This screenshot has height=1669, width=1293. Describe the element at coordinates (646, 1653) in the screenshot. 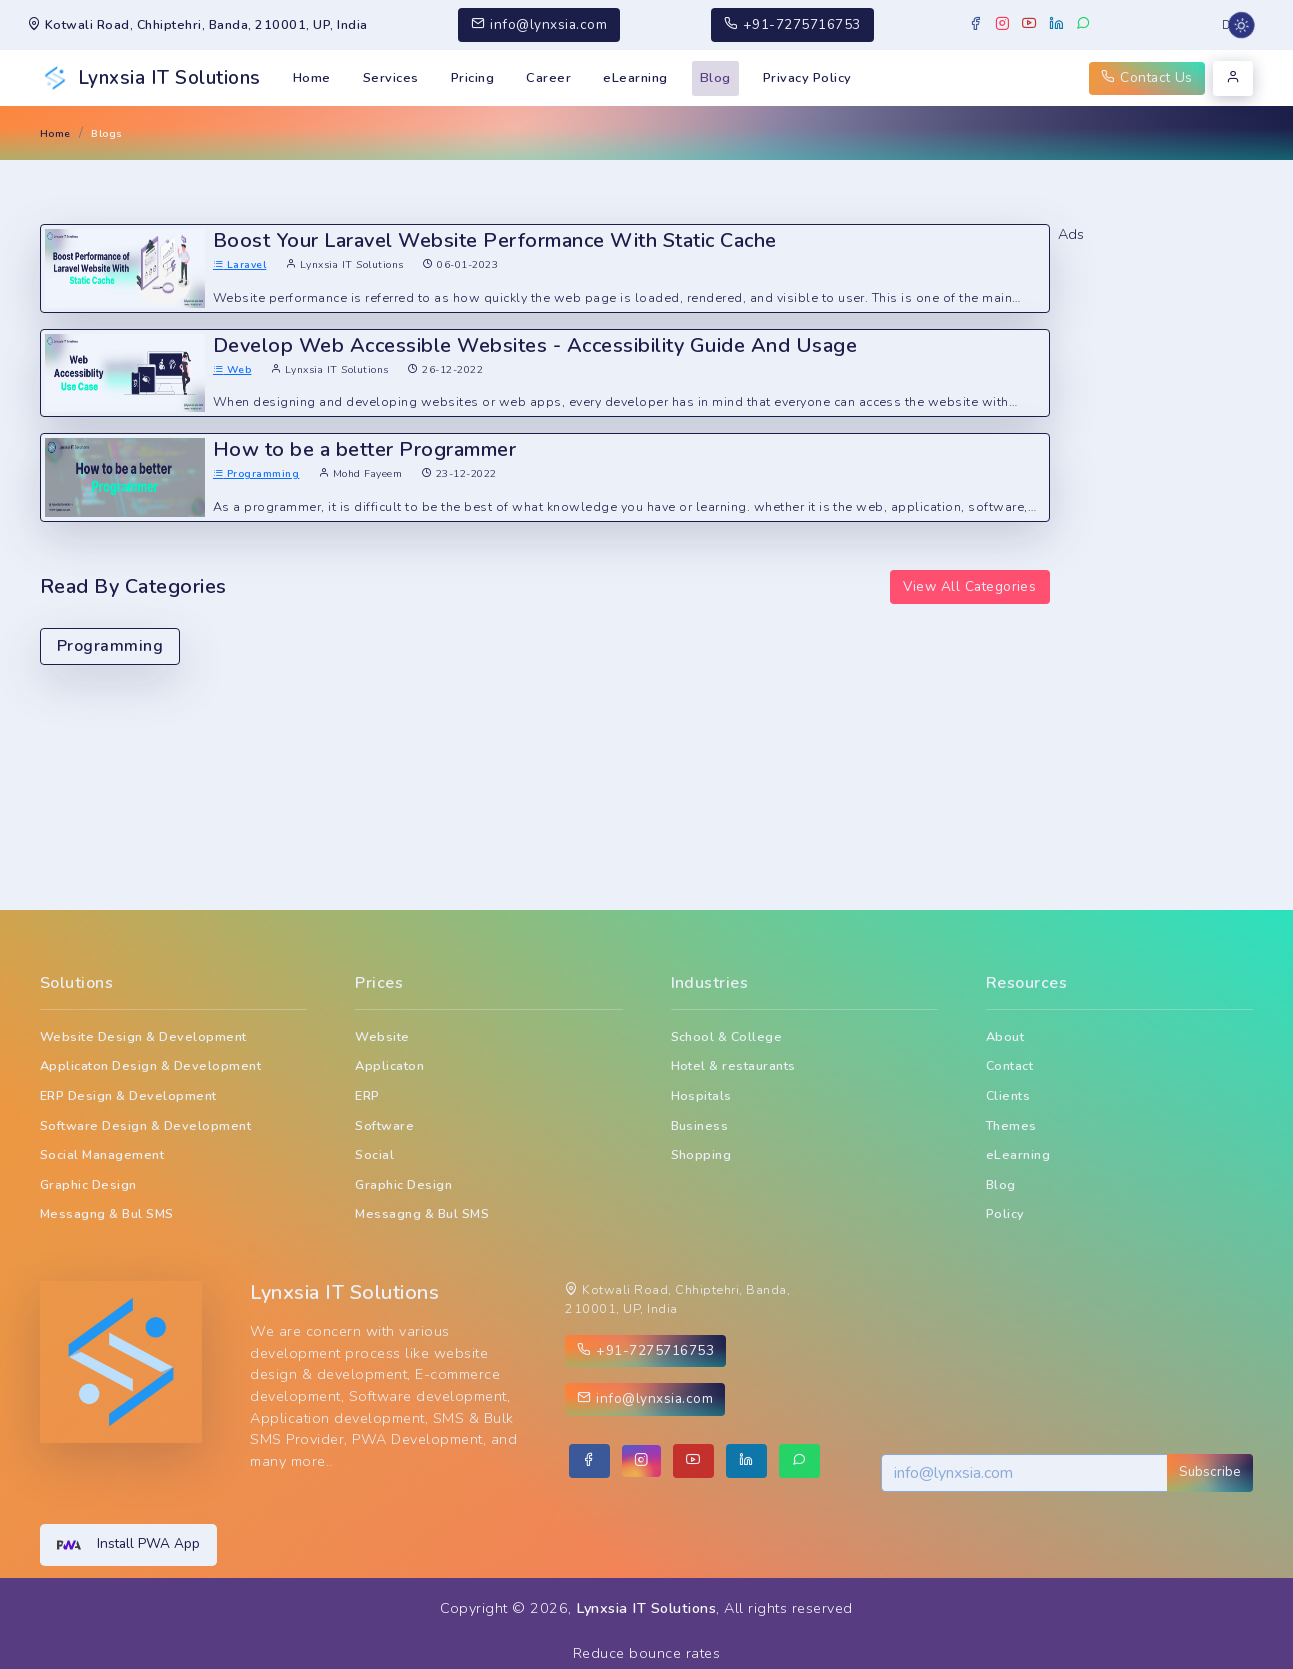

I see `Reduce bounce rates` at that location.